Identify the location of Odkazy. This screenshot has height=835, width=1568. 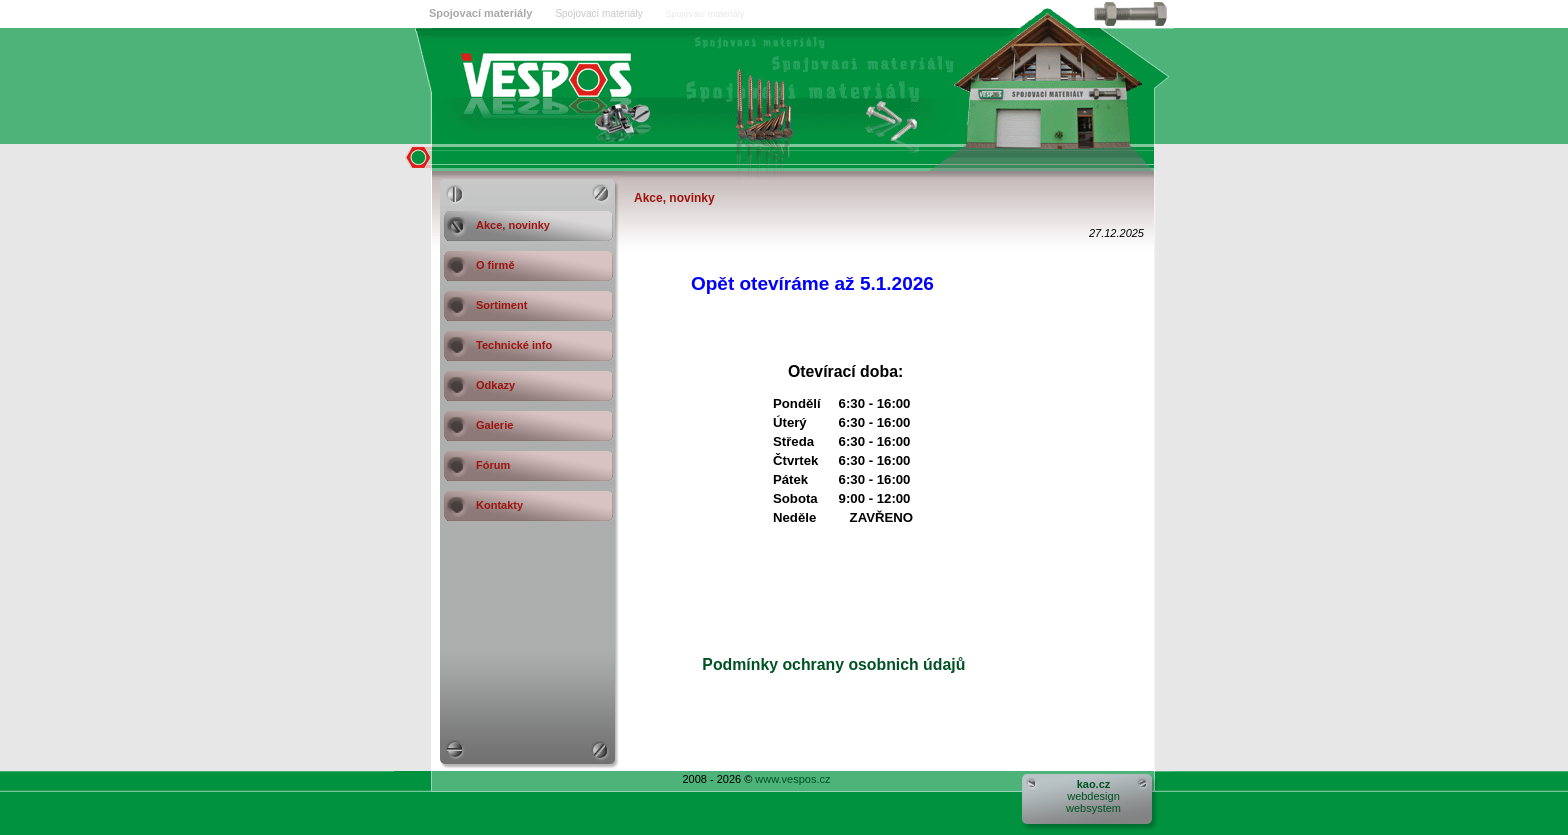
(495, 385).